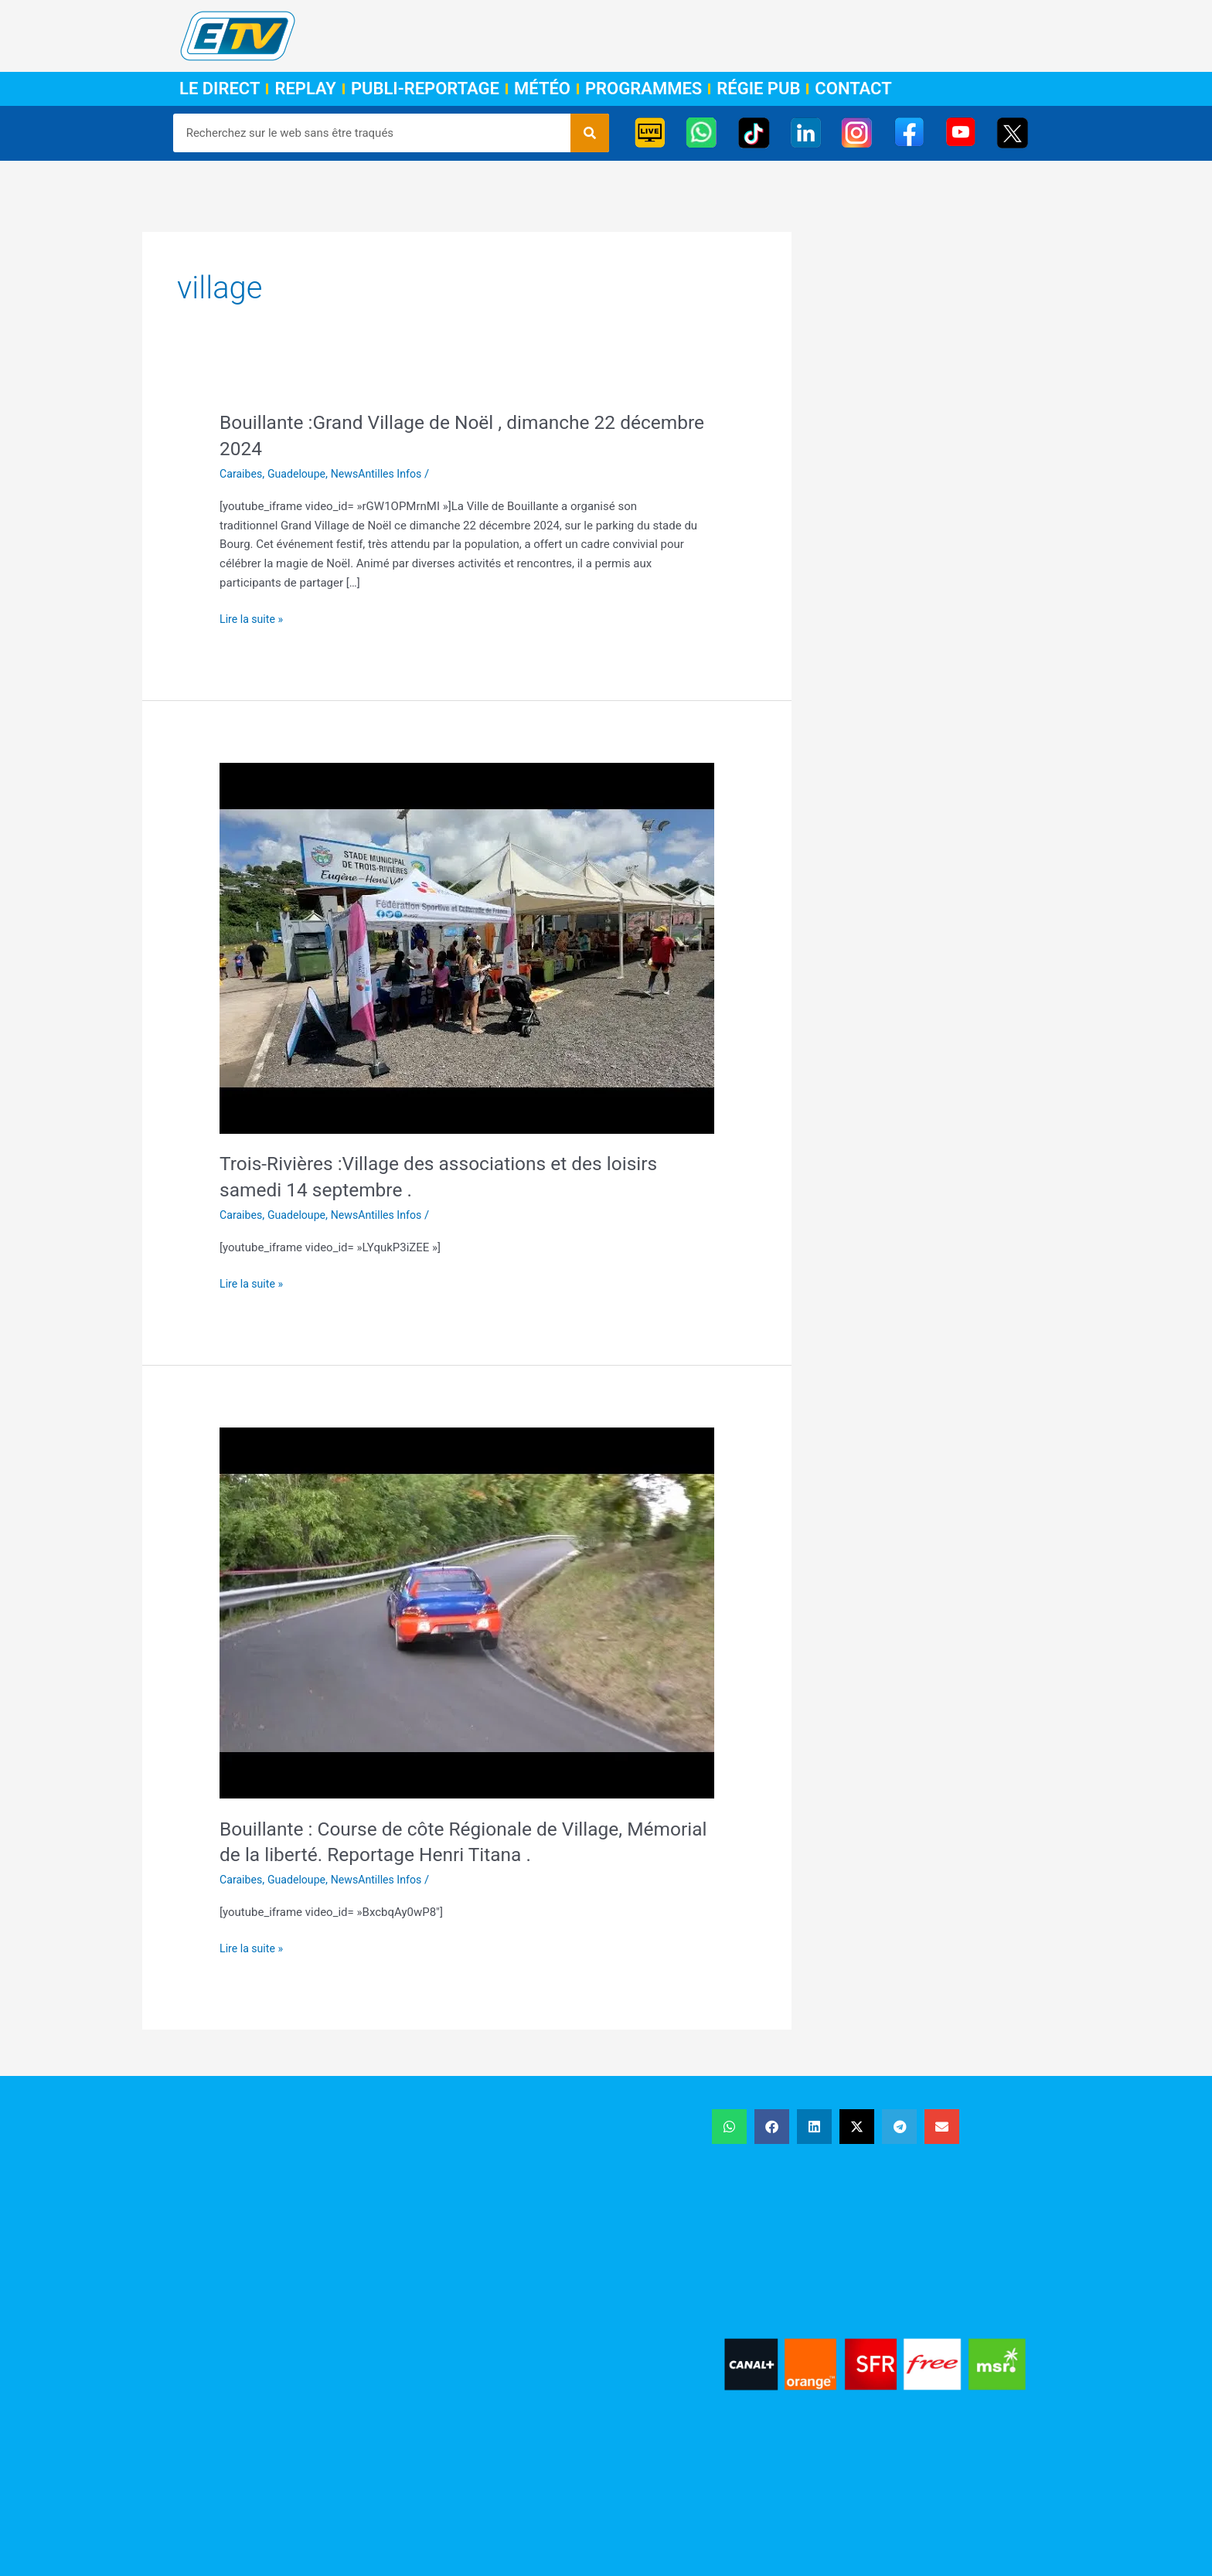 Image resolution: width=1212 pixels, height=2576 pixels. What do you see at coordinates (219, 89) in the screenshot?
I see `Le Direct` at bounding box center [219, 89].